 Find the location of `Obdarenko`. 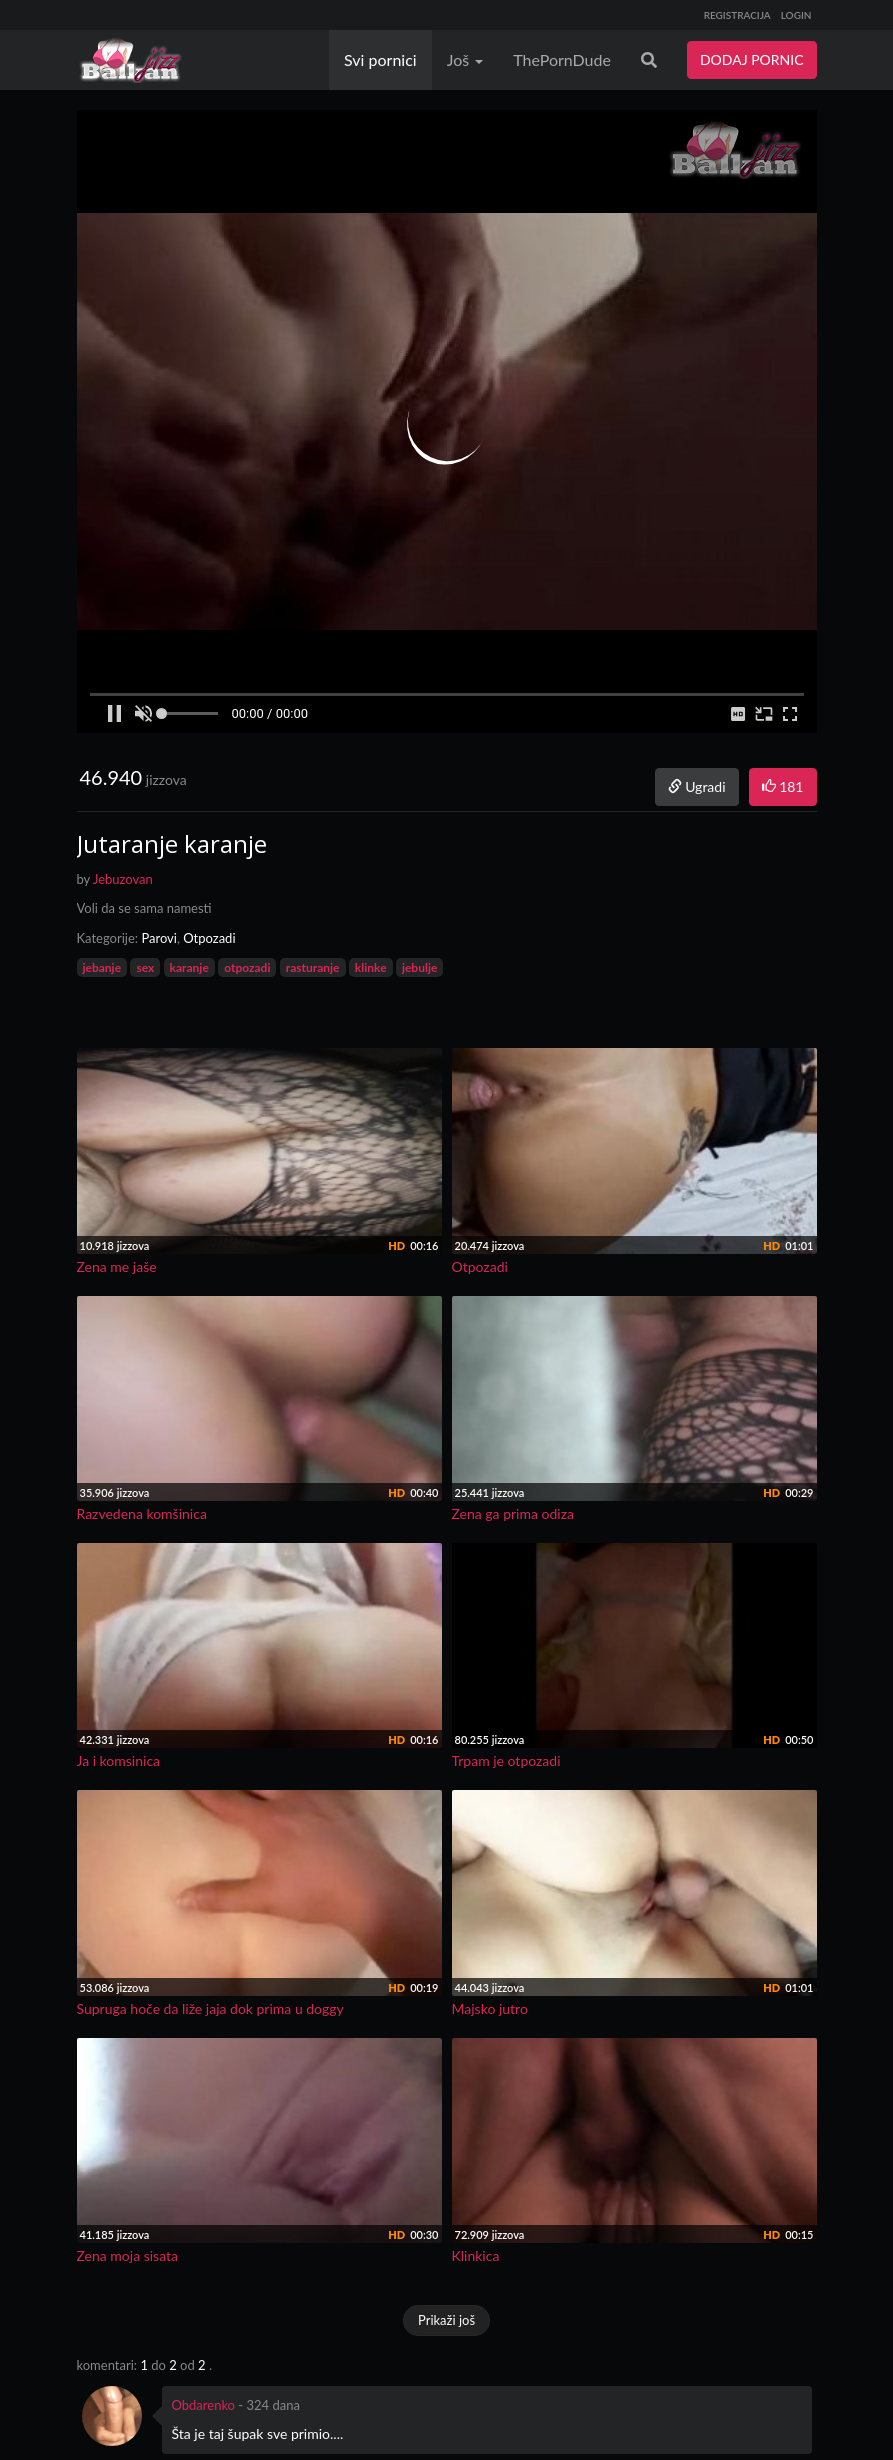

Obdarenko is located at coordinates (204, 2405).